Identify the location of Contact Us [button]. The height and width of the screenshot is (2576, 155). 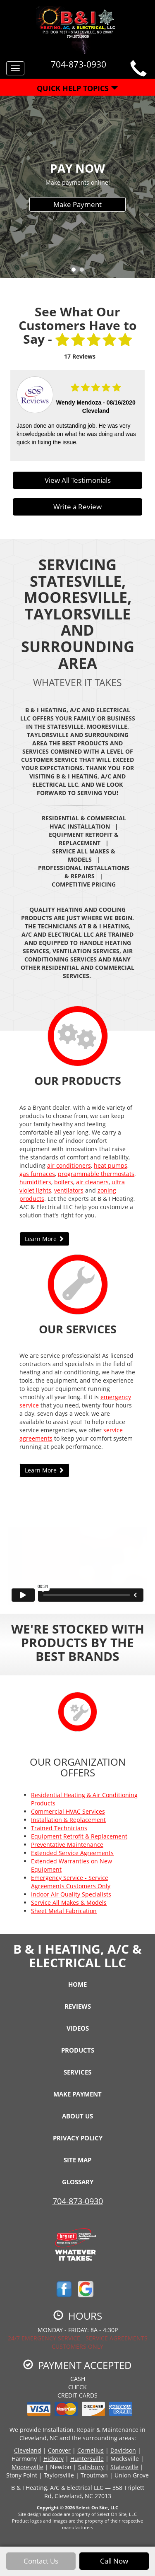
(41, 2561).